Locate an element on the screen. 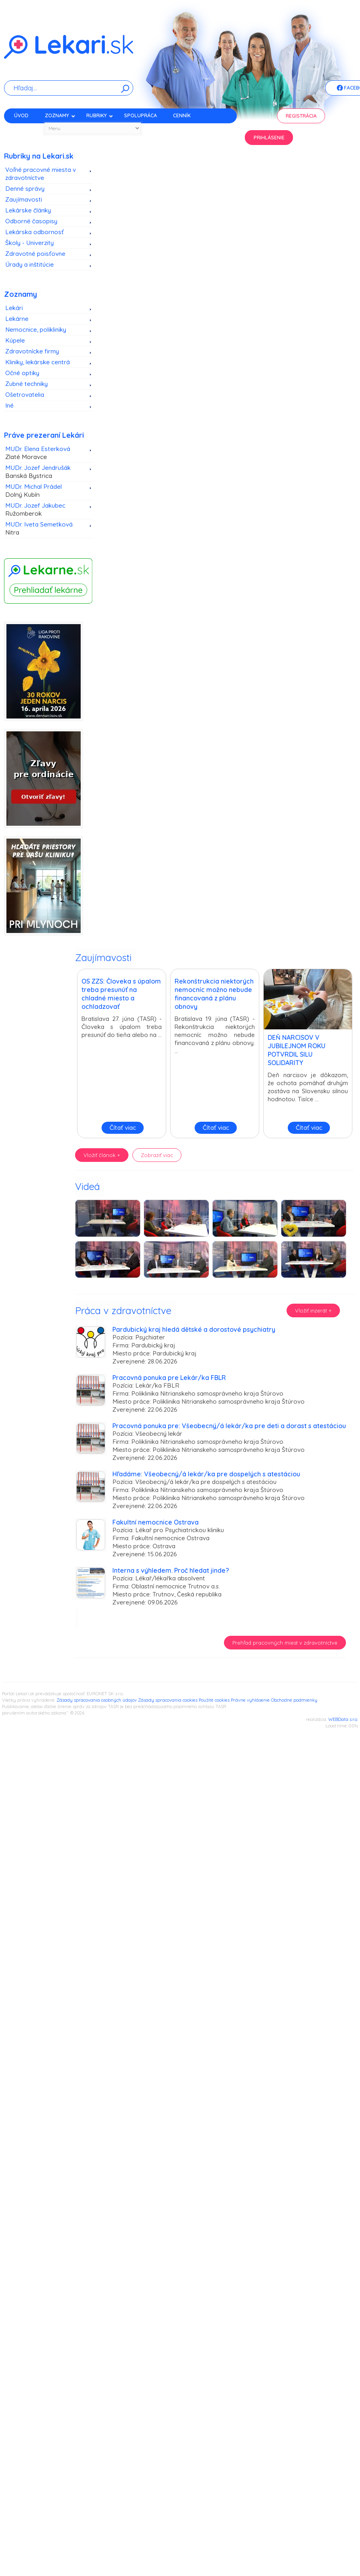  MUDr. Jozef Jendrušák is located at coordinates (45, 472).